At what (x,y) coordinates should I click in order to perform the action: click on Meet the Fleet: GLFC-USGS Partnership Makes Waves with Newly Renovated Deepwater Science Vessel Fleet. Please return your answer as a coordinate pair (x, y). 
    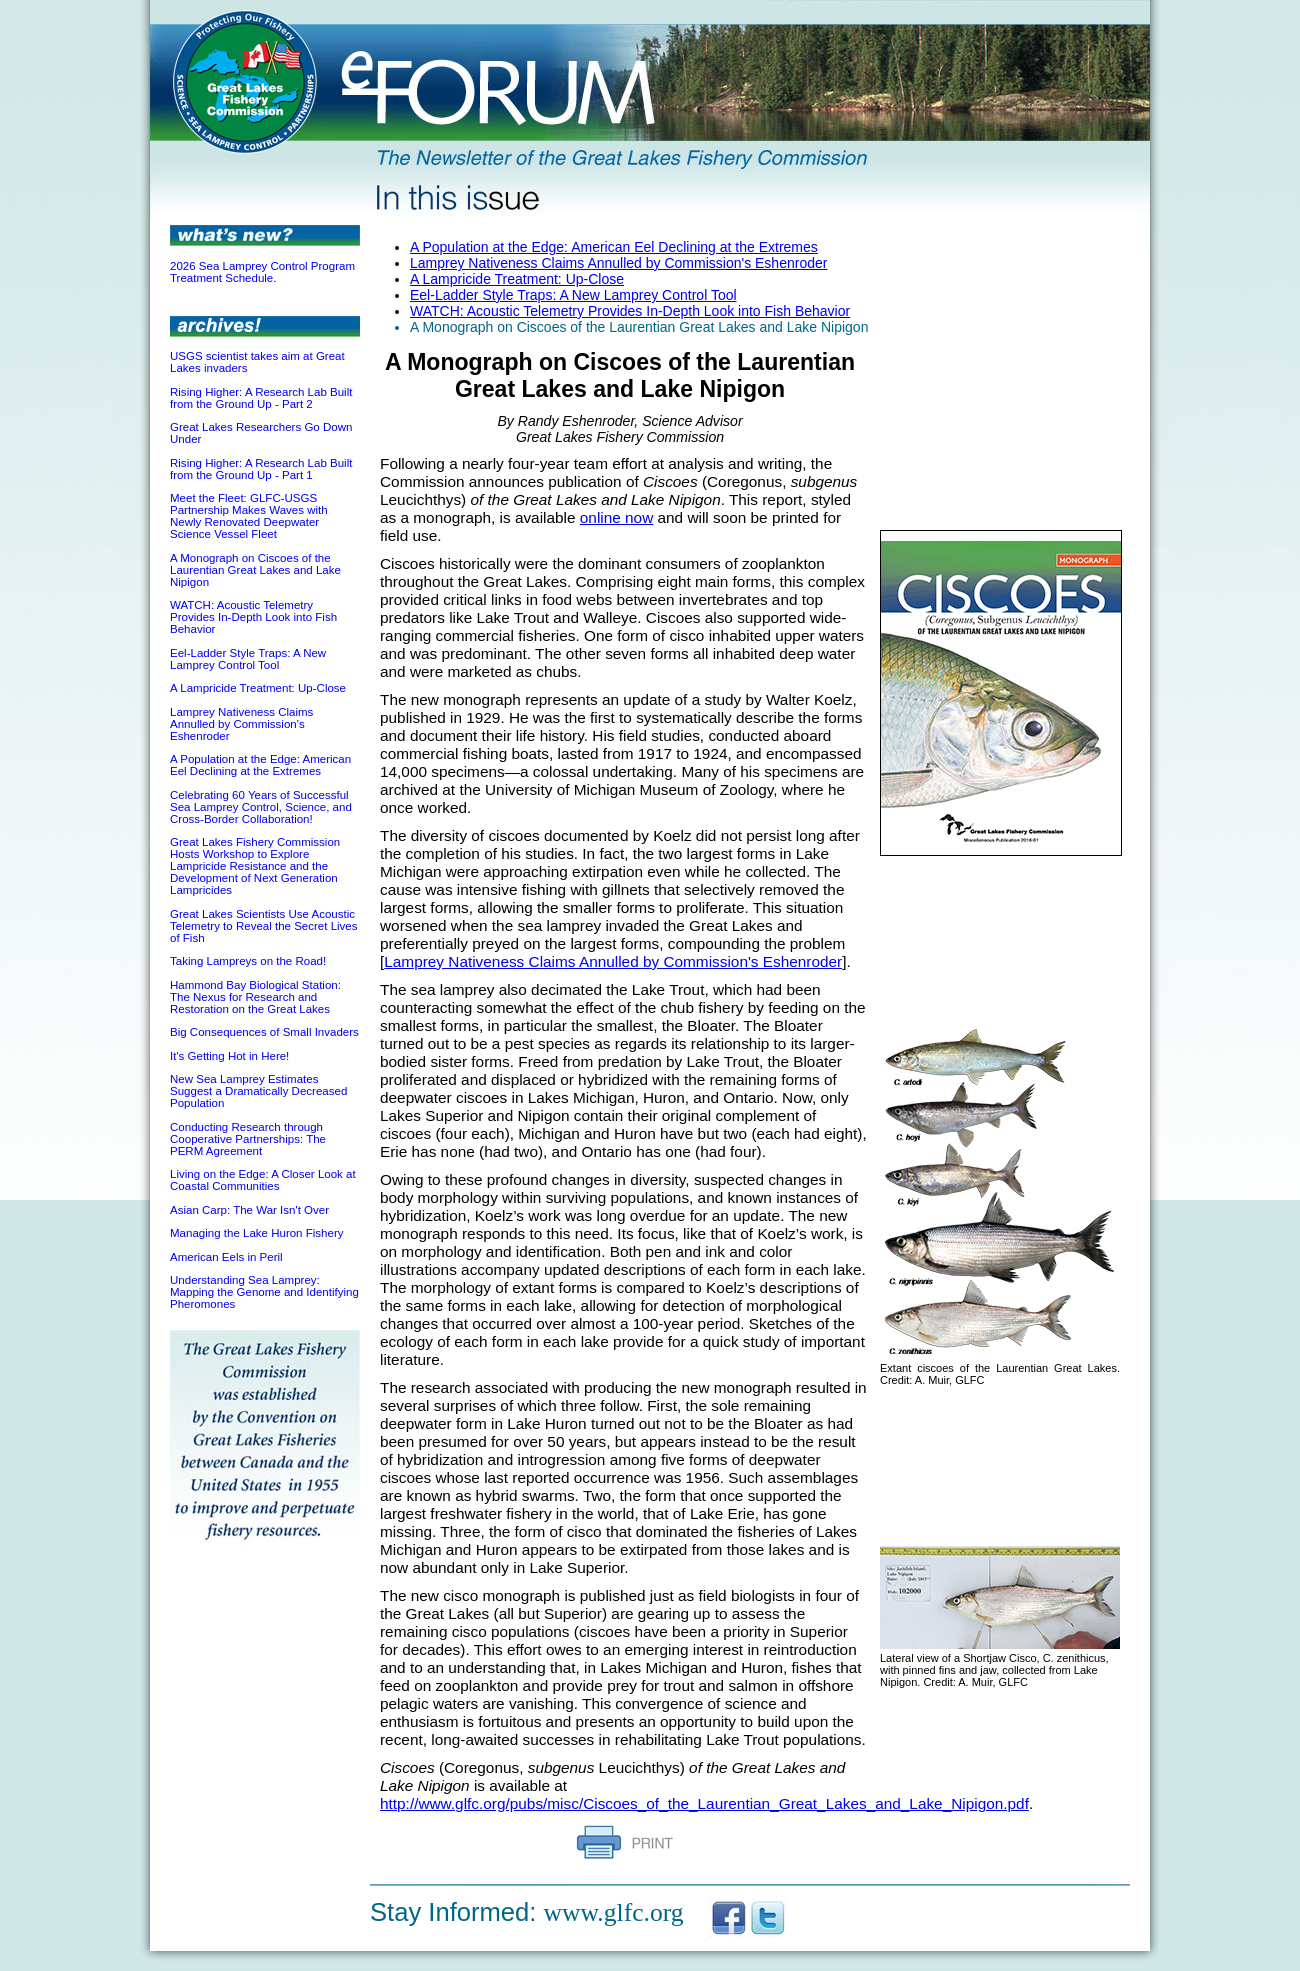
    Looking at the image, I should click on (249, 516).